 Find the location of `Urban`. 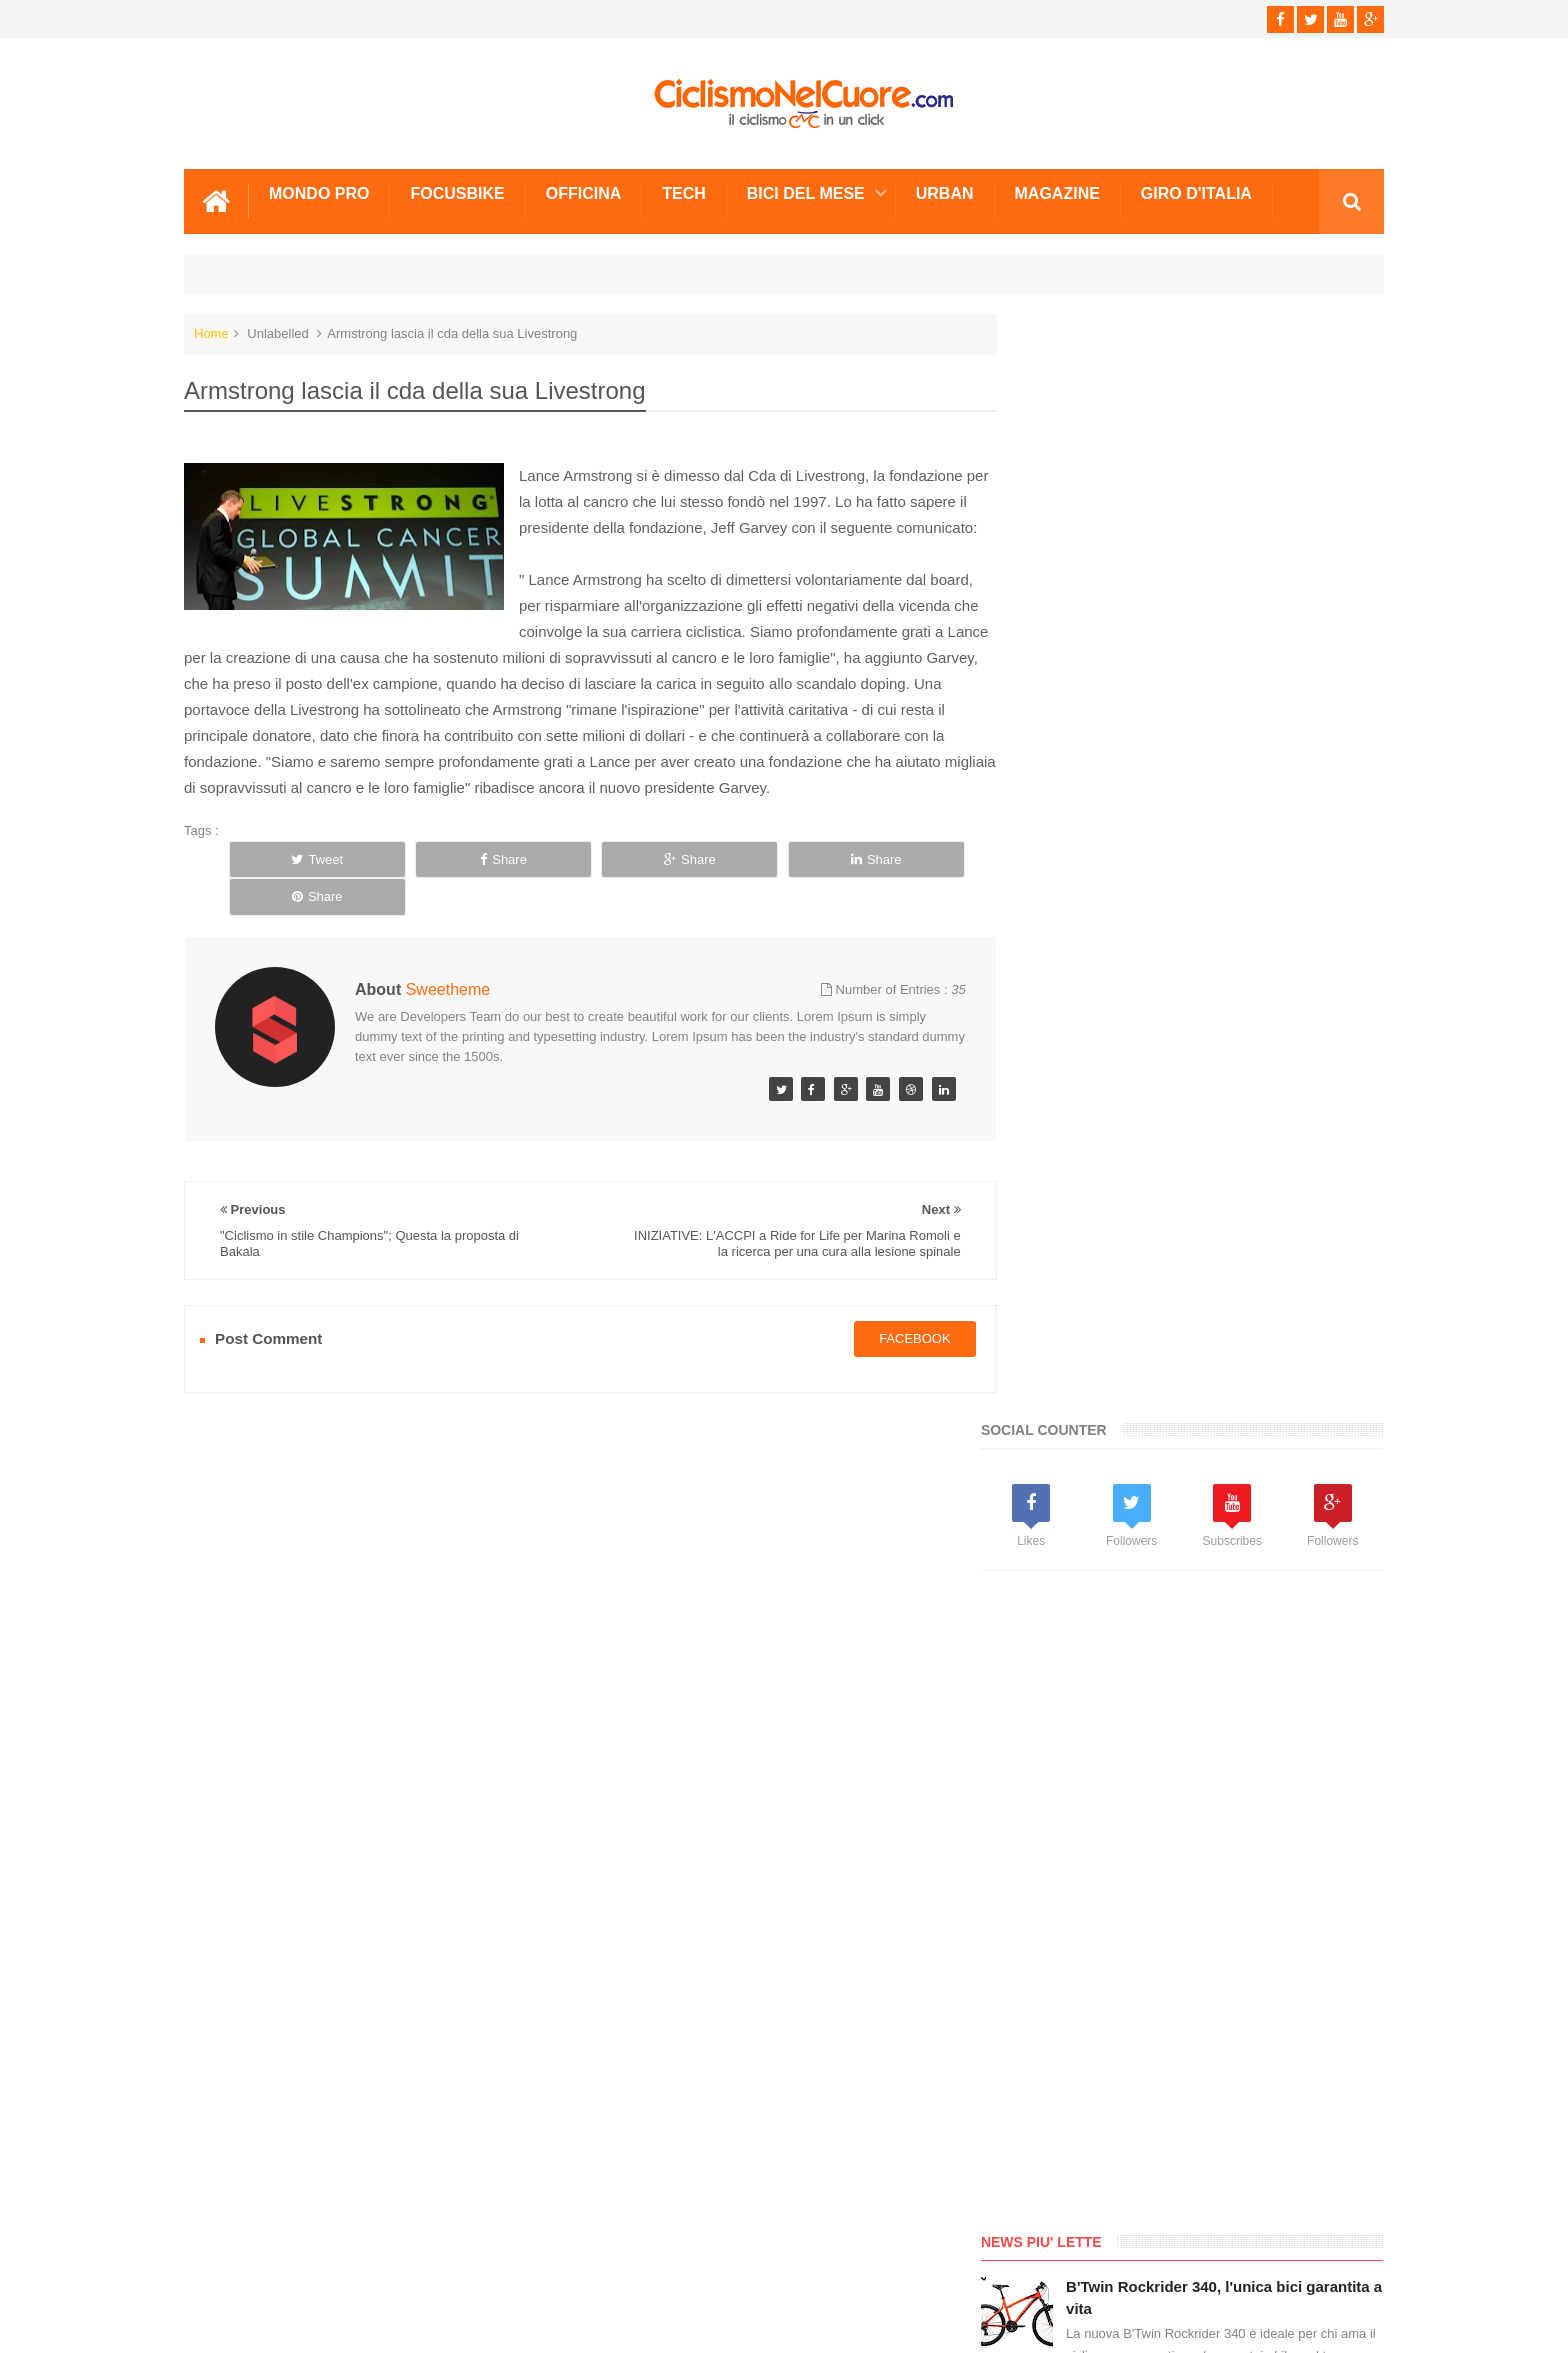

Urban is located at coordinates (945, 192).